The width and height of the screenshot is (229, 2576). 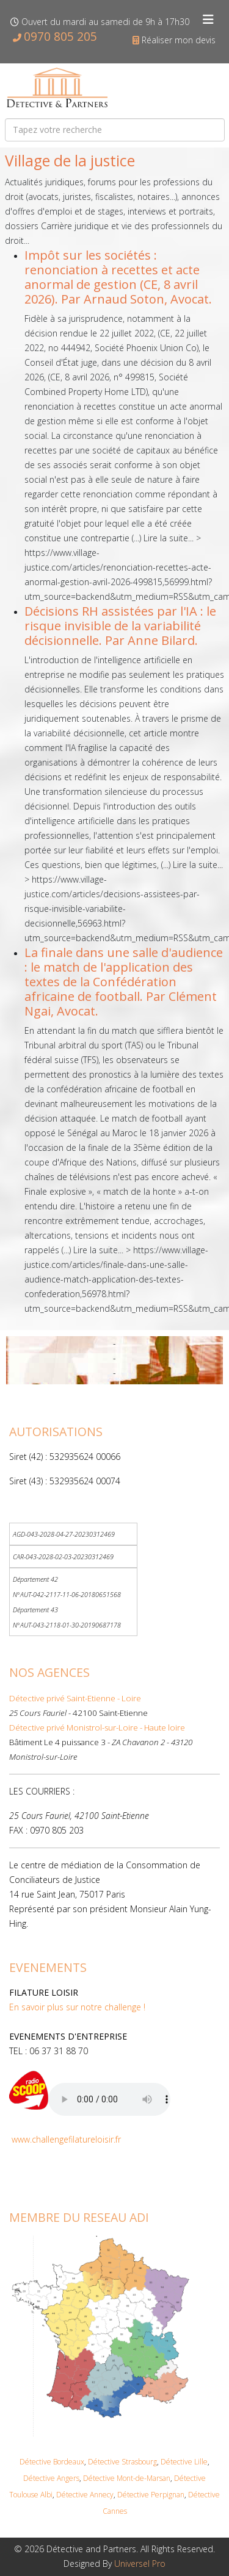 I want to click on Décisions RH assistées par l'IA : le risque invisible de la variabilité décisionnelle. Par Anne Bilard., so click(x=120, y=626).